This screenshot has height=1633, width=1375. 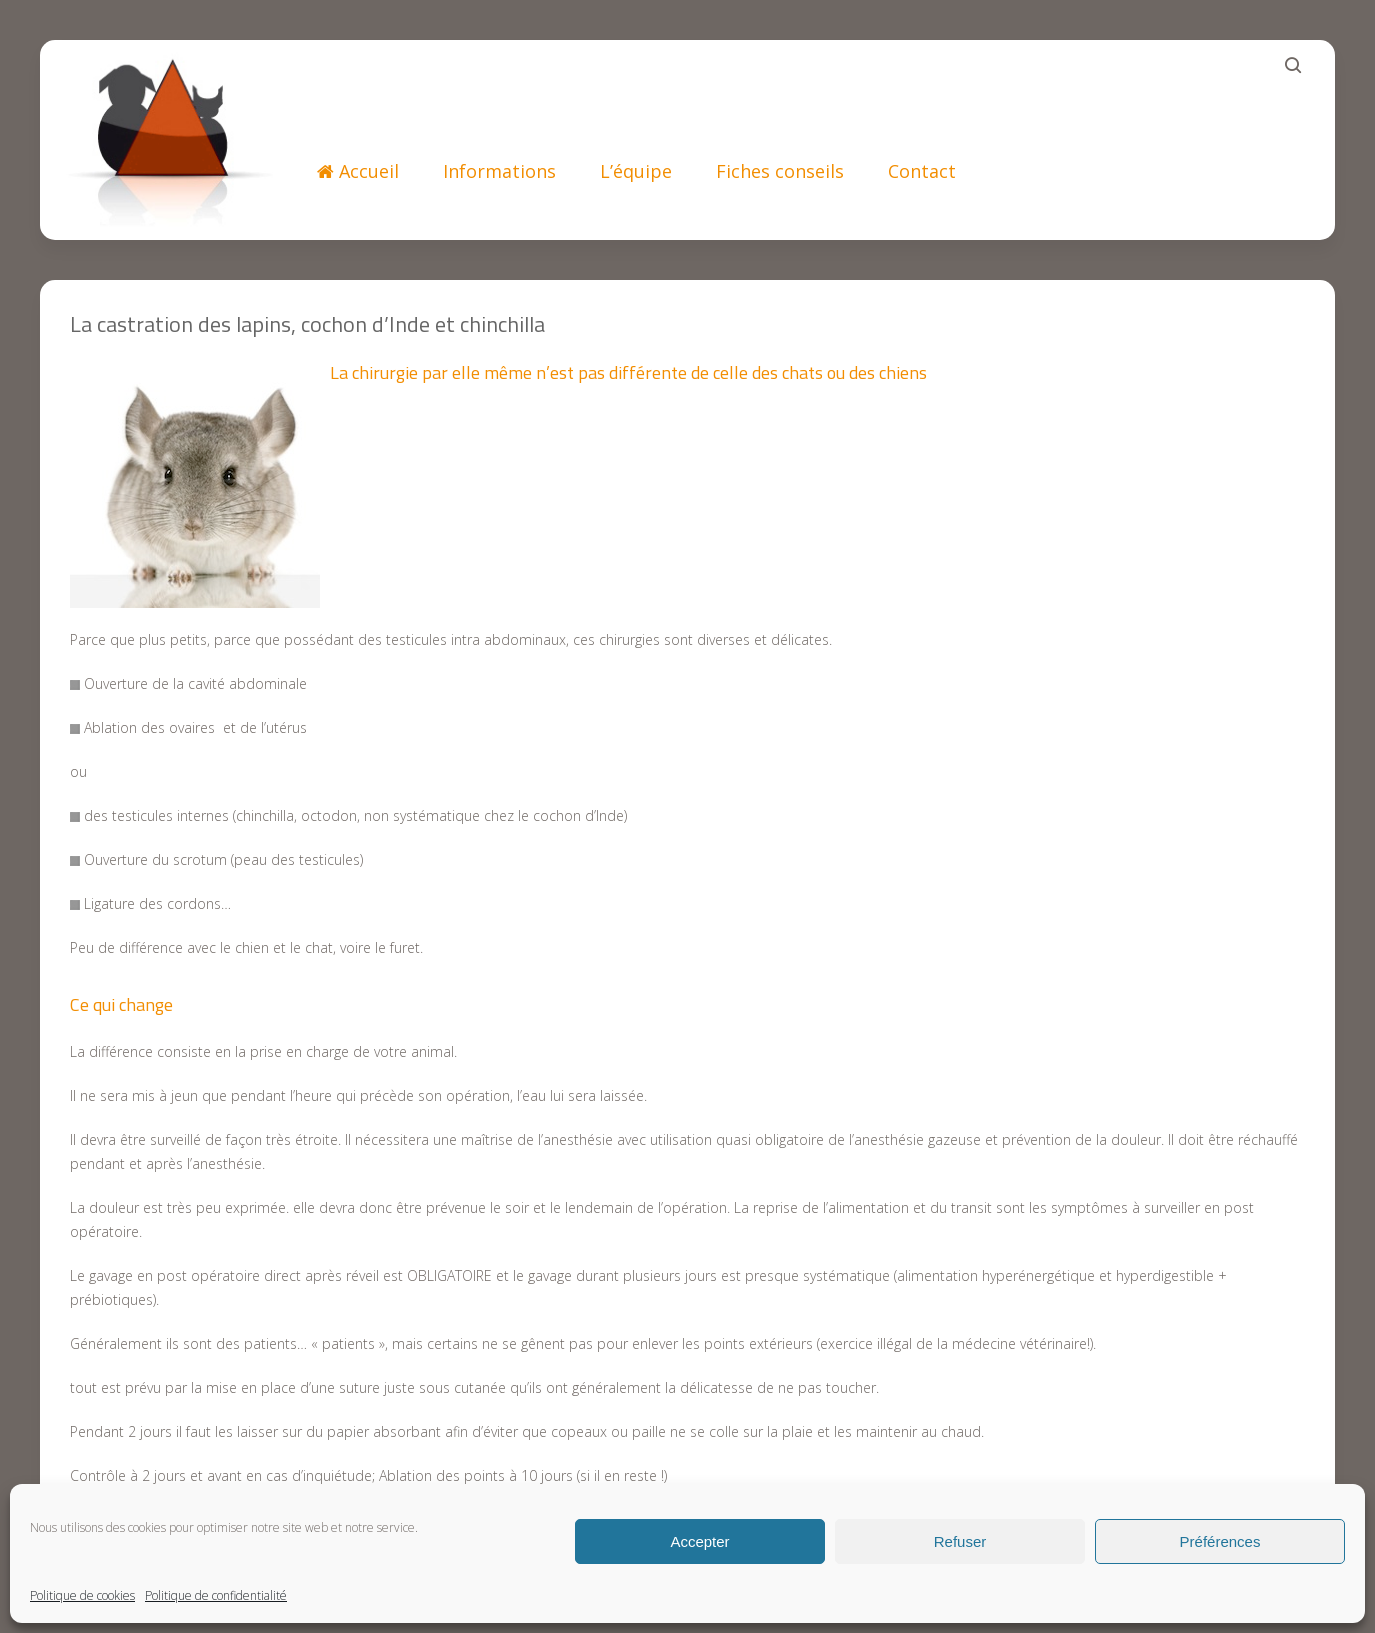 What do you see at coordinates (499, 171) in the screenshot?
I see `Informations` at bounding box center [499, 171].